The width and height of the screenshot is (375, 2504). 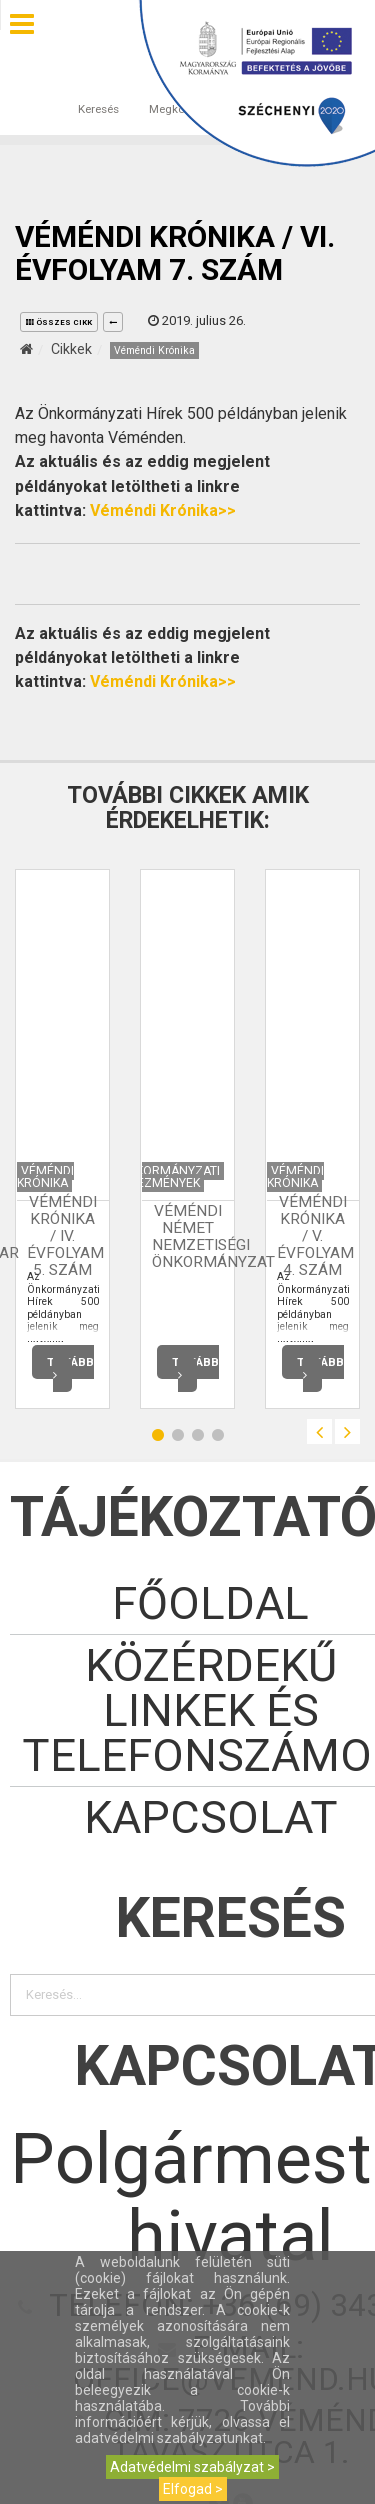 What do you see at coordinates (218, 1434) in the screenshot?
I see `4 [button]` at bounding box center [218, 1434].